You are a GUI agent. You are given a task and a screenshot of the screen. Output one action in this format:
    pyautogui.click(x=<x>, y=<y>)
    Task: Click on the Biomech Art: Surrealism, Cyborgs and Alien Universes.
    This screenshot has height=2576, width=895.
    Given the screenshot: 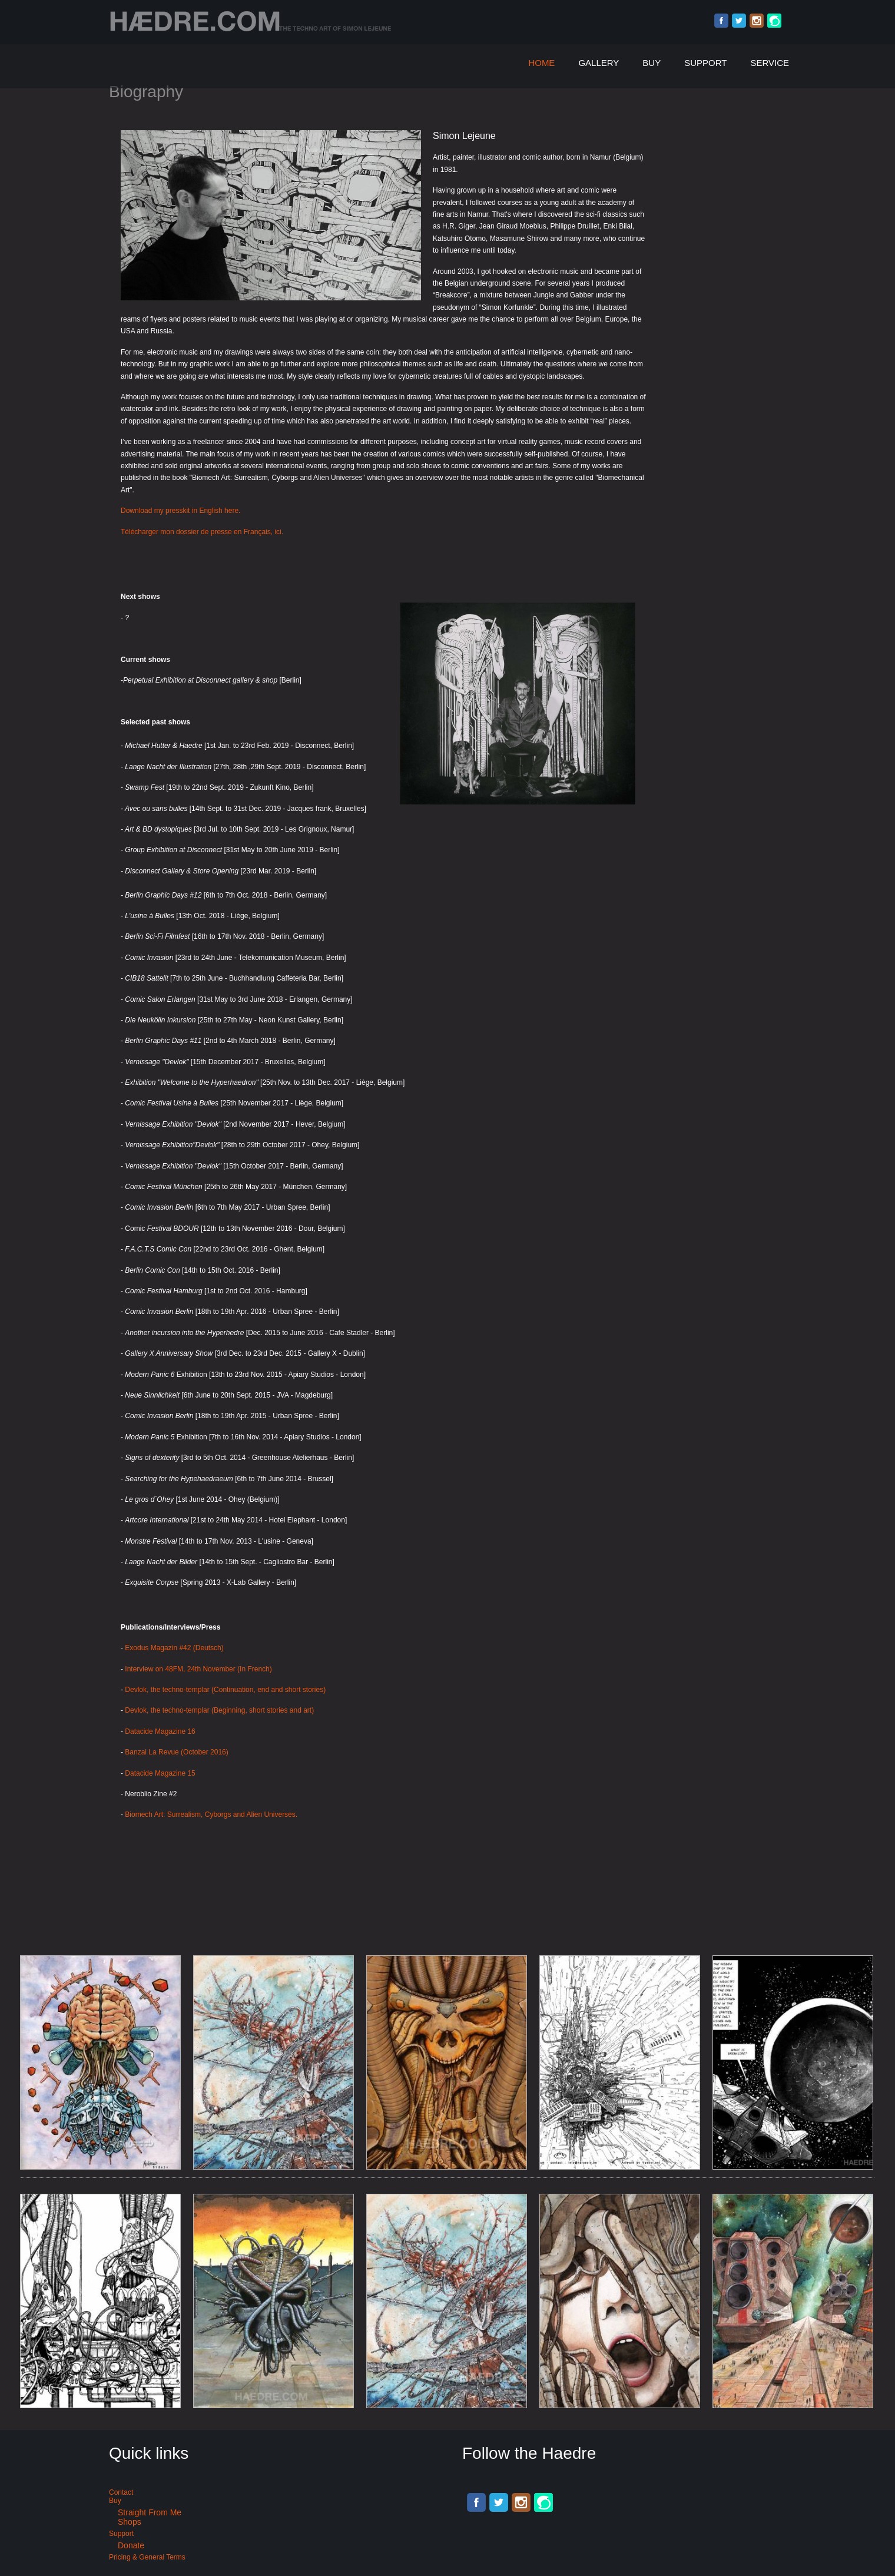 What is the action you would take?
    pyautogui.click(x=212, y=1814)
    